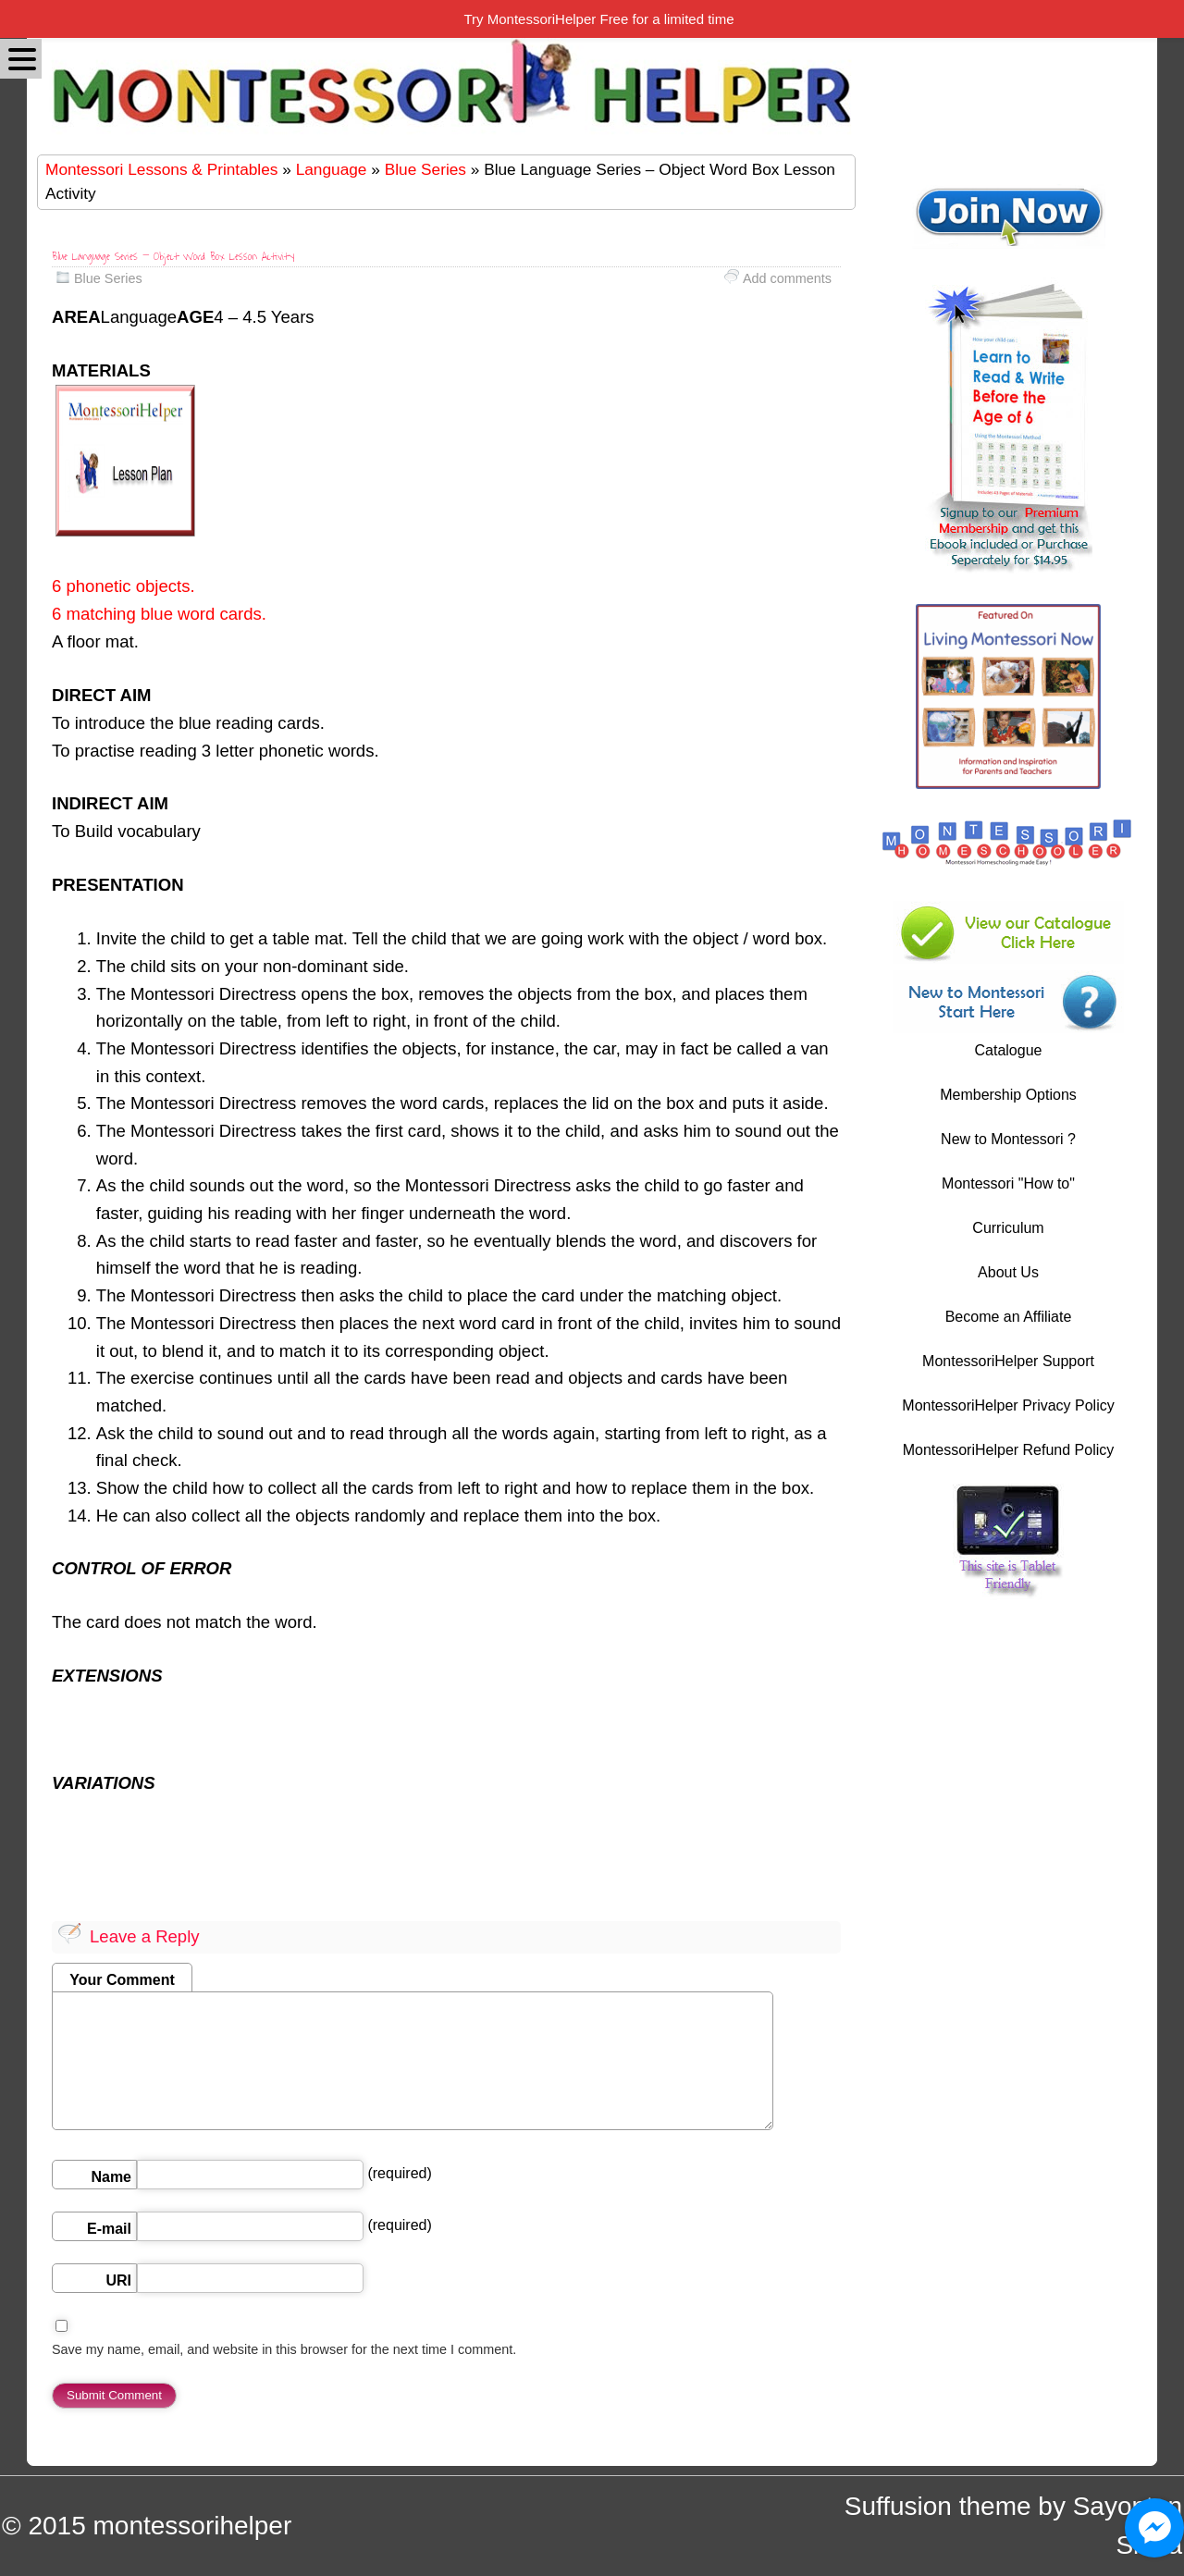 The width and height of the screenshot is (1184, 2576). Describe the element at coordinates (284, 2349) in the screenshot. I see `Save my name, email, and website in this browser for the next time I comment.` at that location.